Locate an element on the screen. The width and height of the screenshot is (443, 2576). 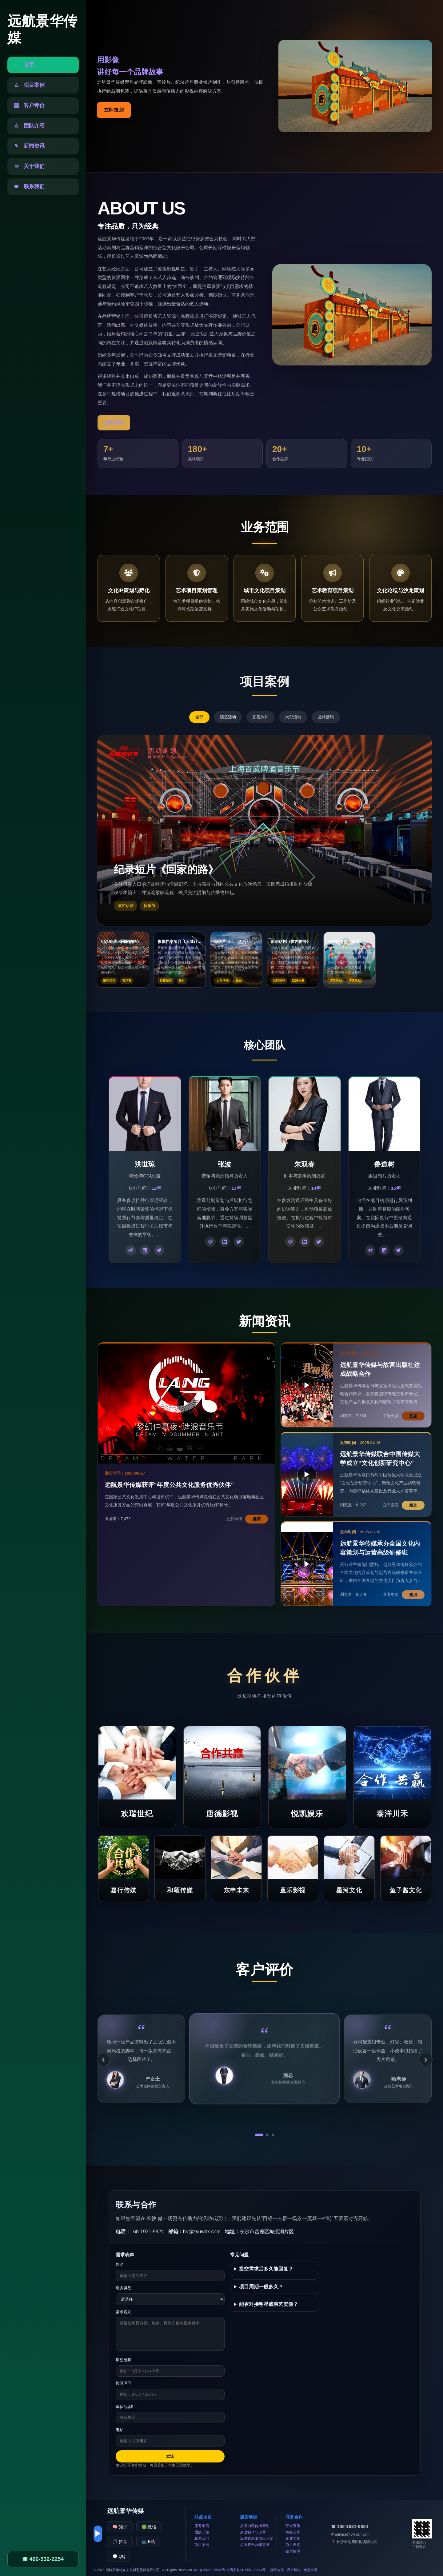
项目咨询 is located at coordinates (292, 2544).